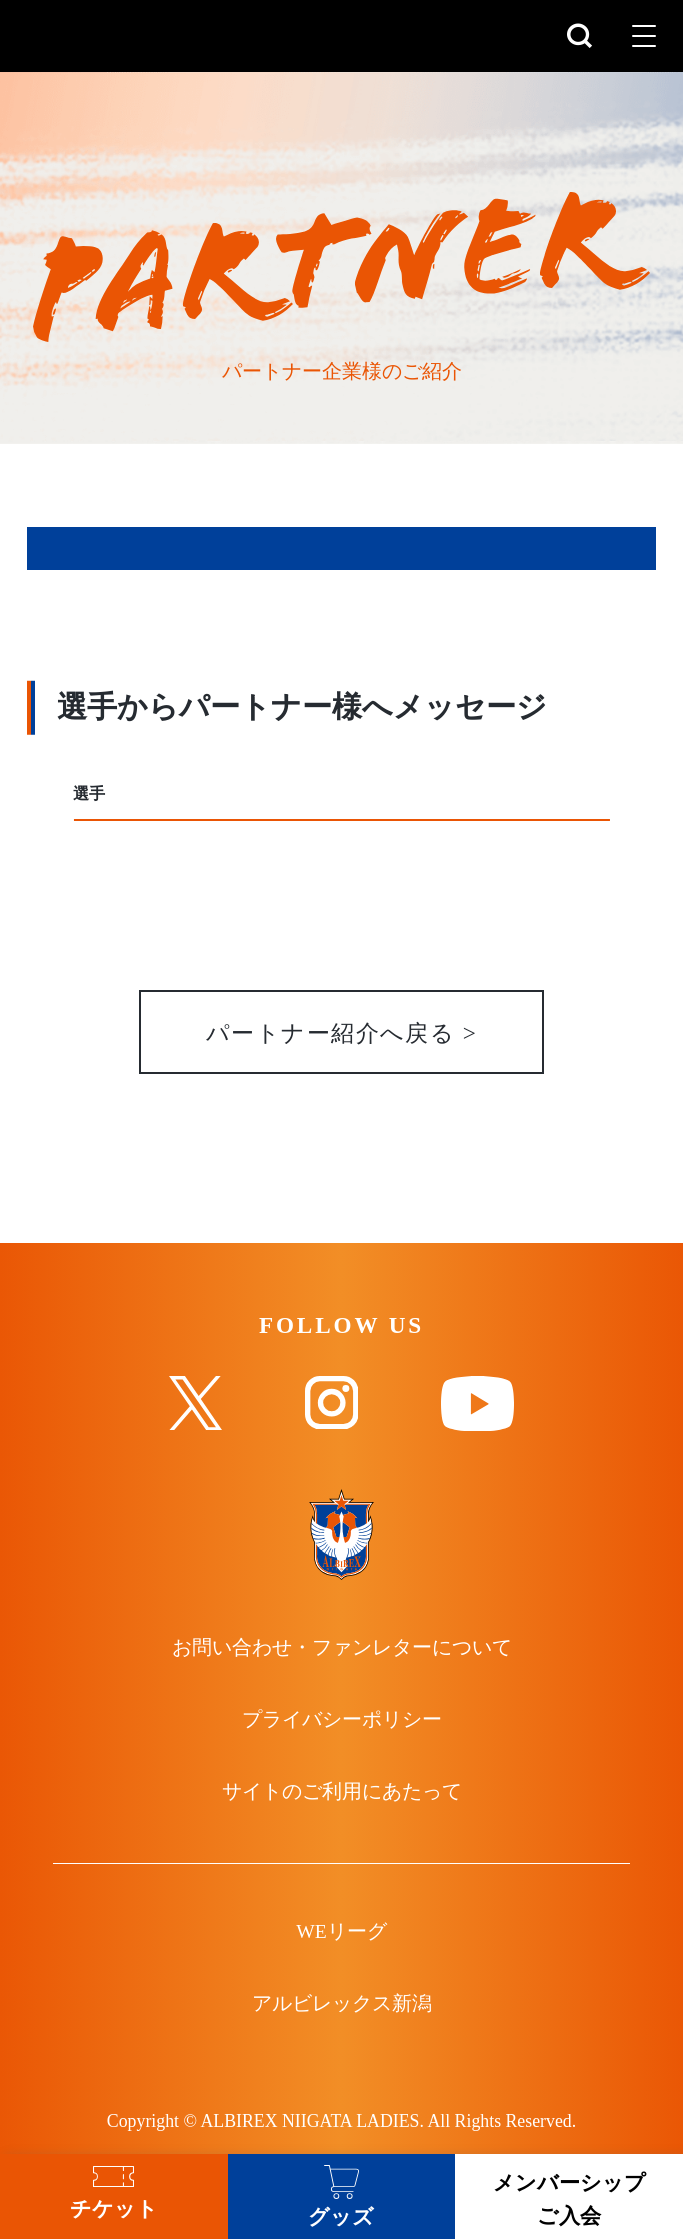 This screenshot has width=683, height=2239. I want to click on プライバシーポリシー, so click(342, 1720).